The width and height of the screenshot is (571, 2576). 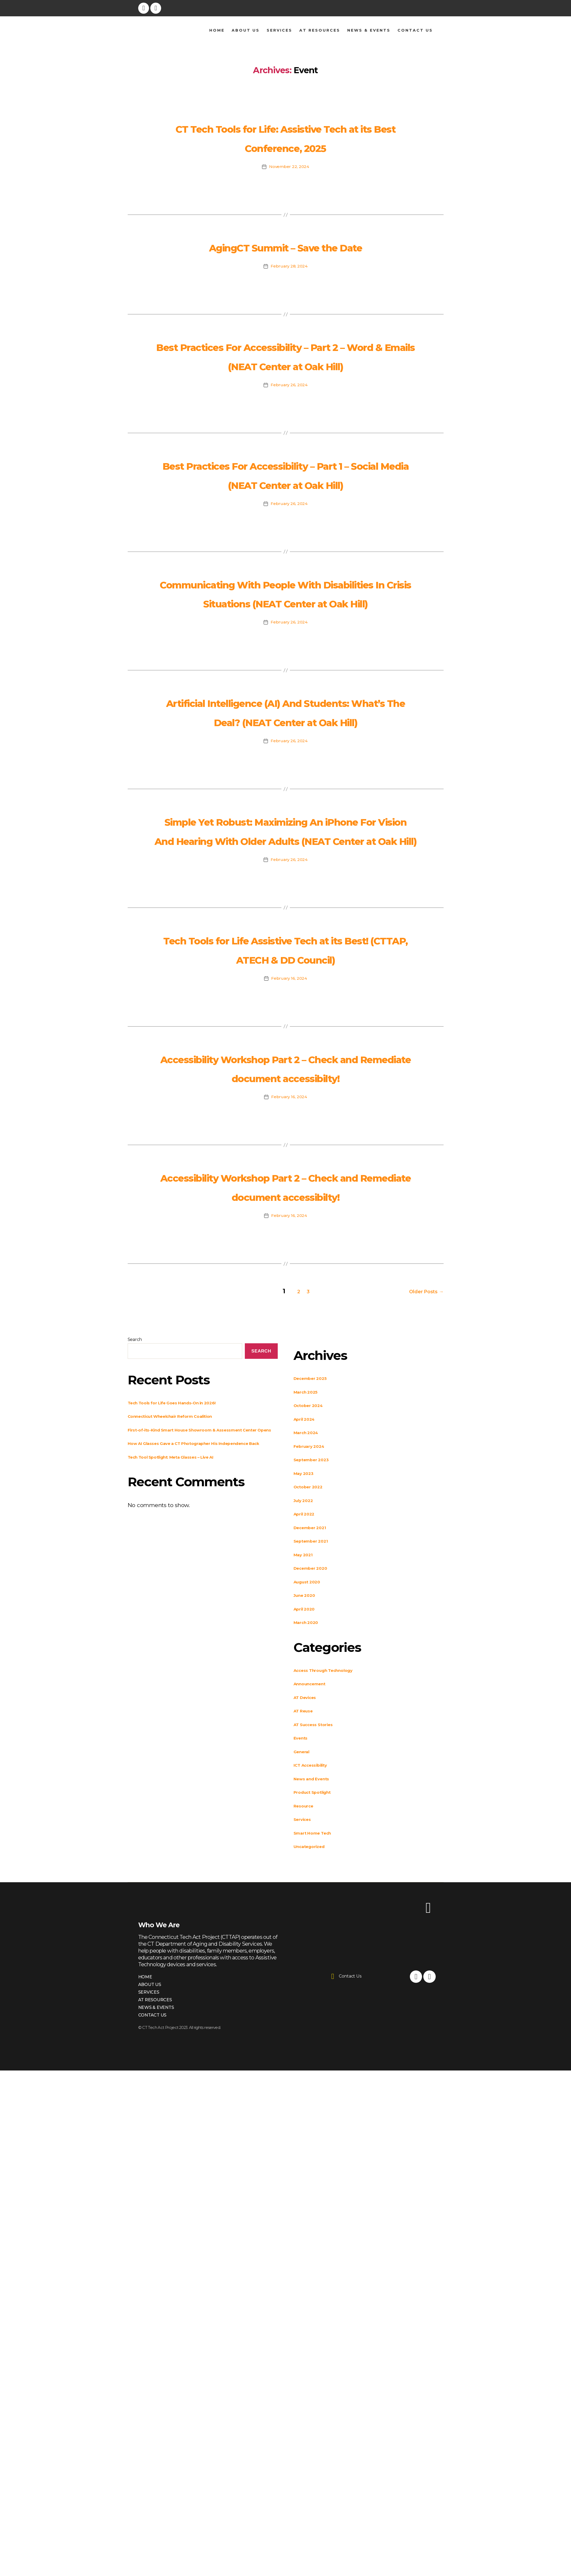 What do you see at coordinates (307, 1782) in the screenshot?
I see `May 2021` at bounding box center [307, 1782].